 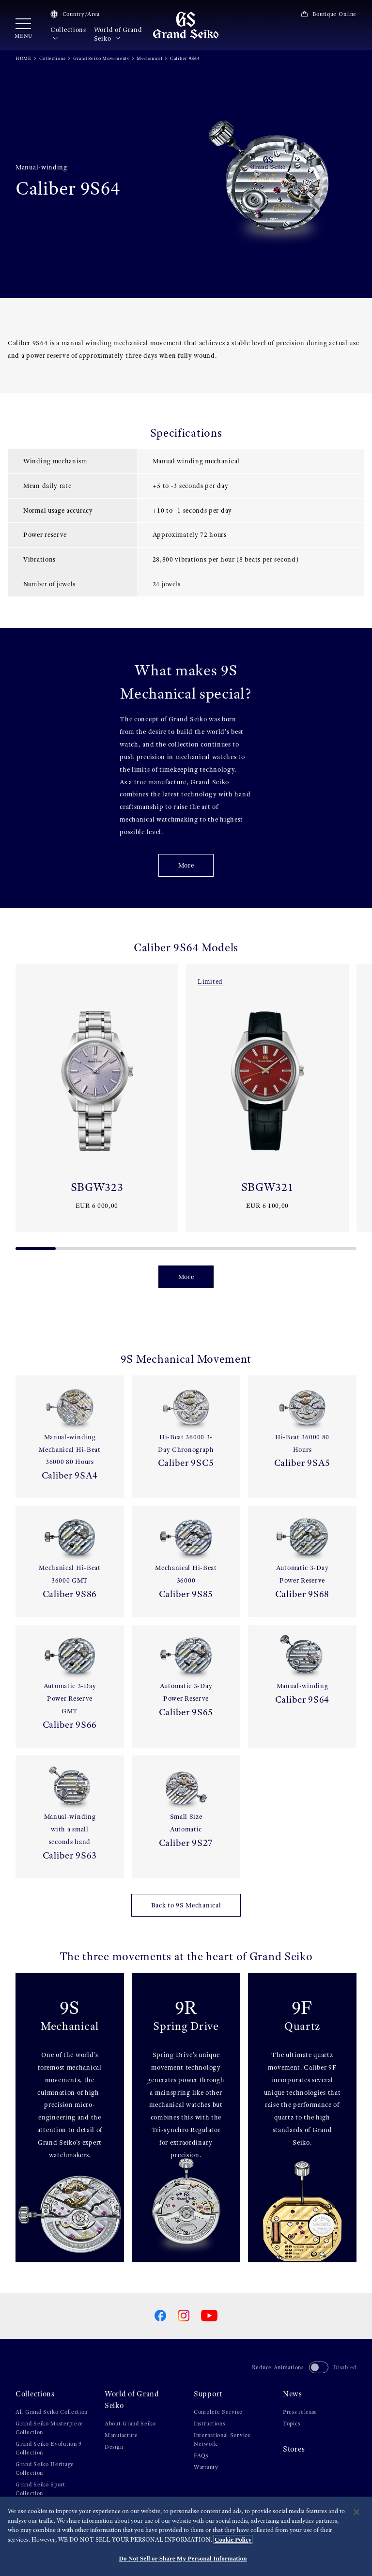 I want to click on About Grand Seiko, so click(x=130, y=2423).